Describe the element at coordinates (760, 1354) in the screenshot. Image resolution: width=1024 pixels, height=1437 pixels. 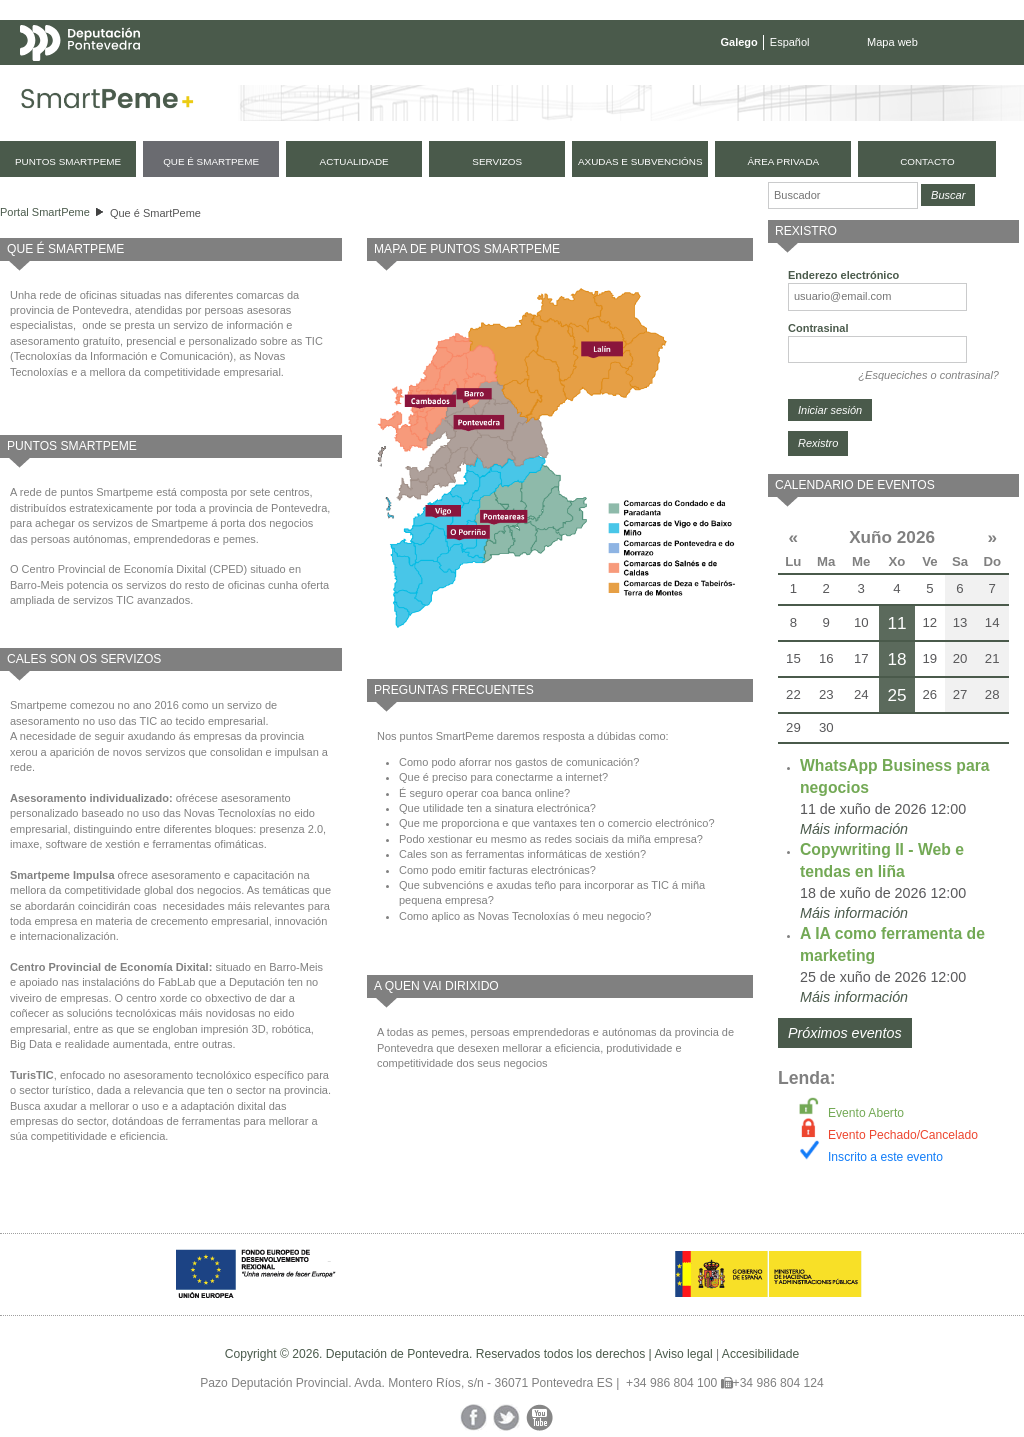
I see `Accesibilidade` at that location.